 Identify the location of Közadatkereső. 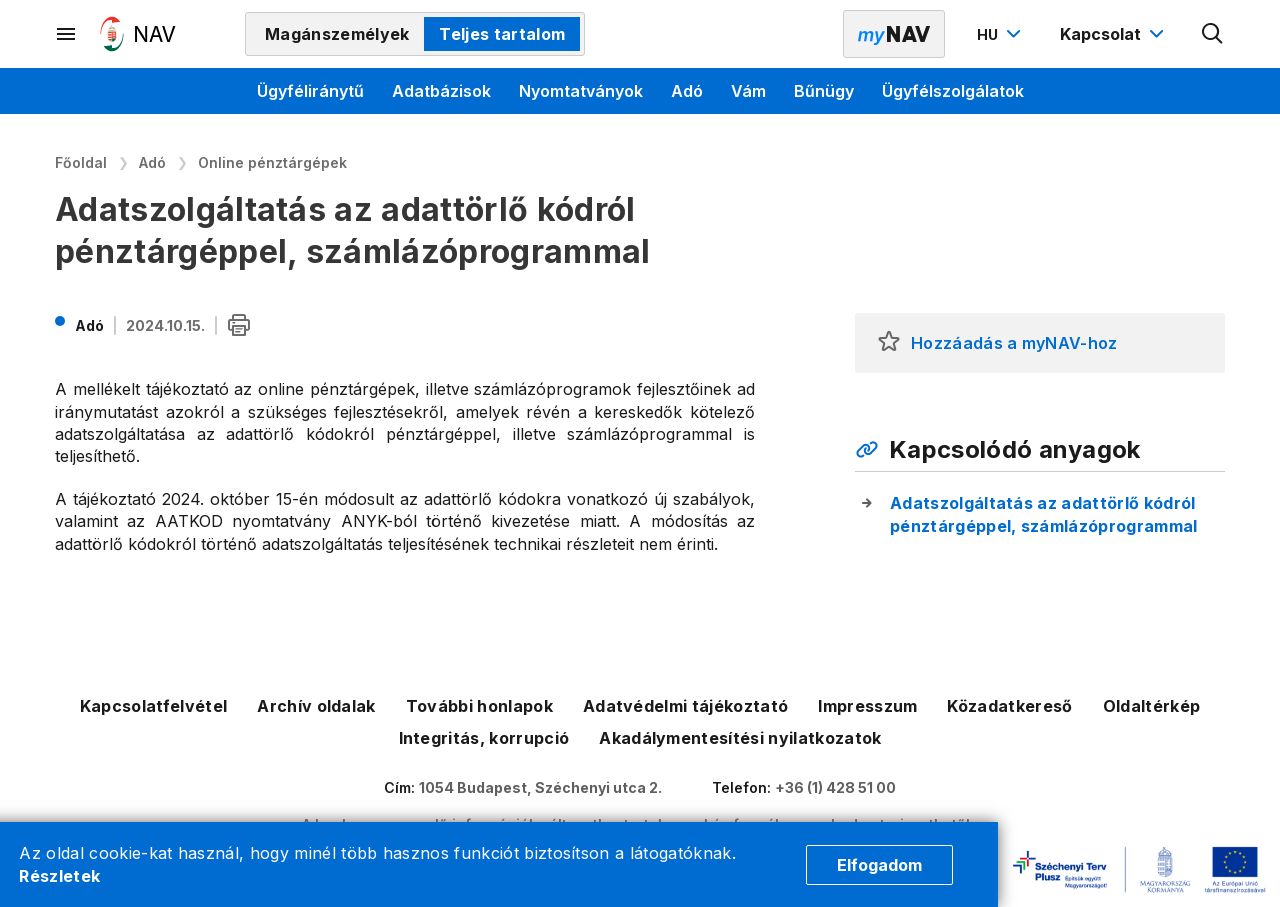
(1009, 706).